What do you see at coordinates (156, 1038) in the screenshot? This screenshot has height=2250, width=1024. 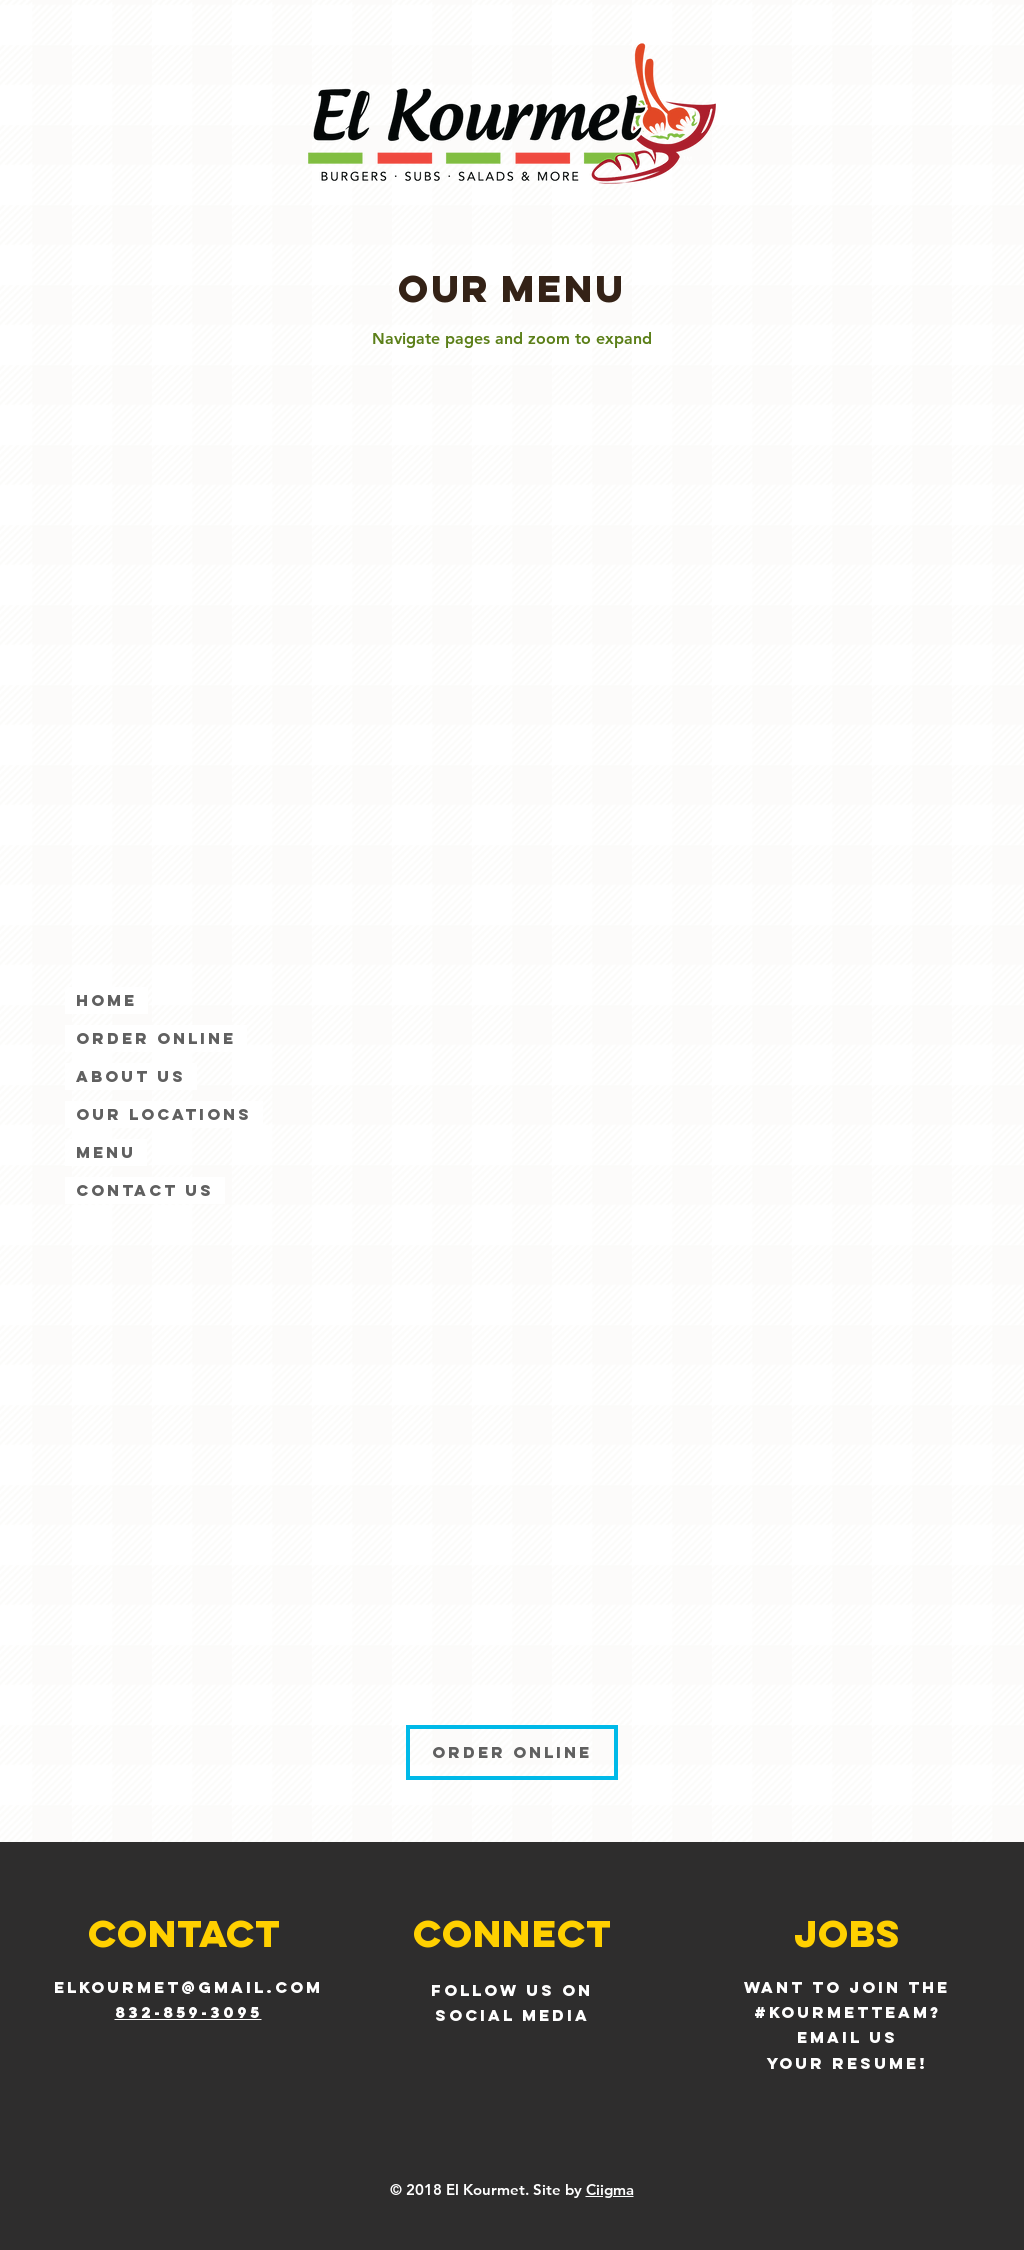 I see `ORDER ONLINE` at bounding box center [156, 1038].